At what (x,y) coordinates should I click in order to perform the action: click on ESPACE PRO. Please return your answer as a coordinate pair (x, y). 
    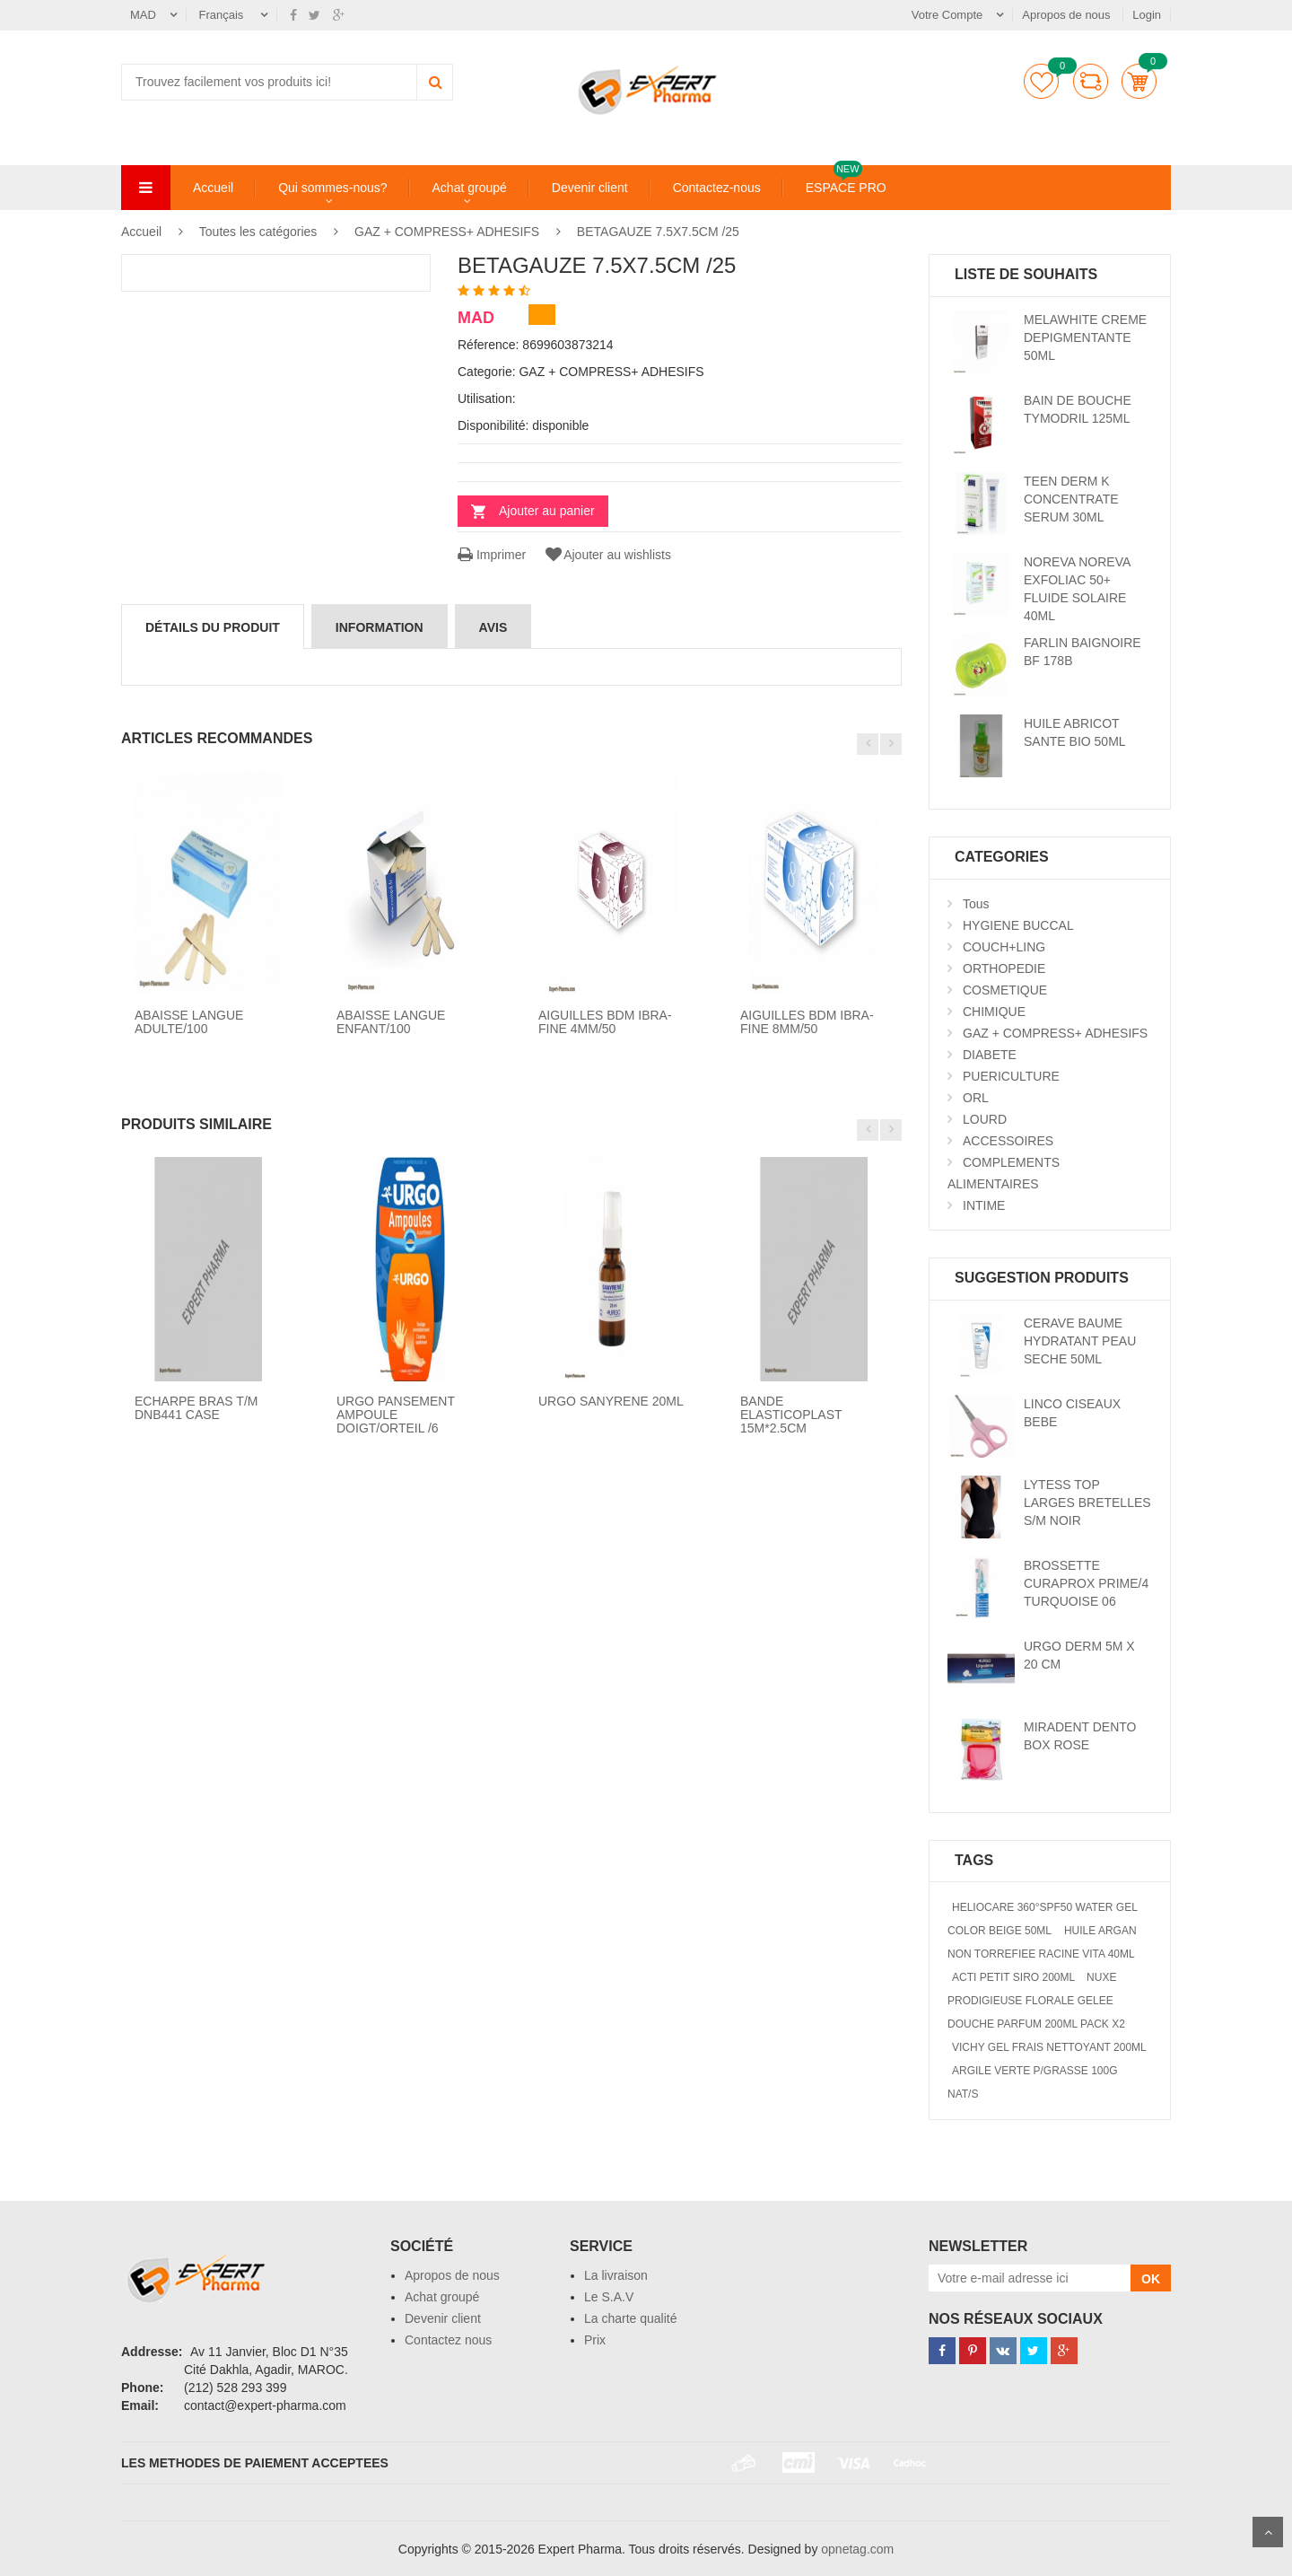
    Looking at the image, I should click on (846, 187).